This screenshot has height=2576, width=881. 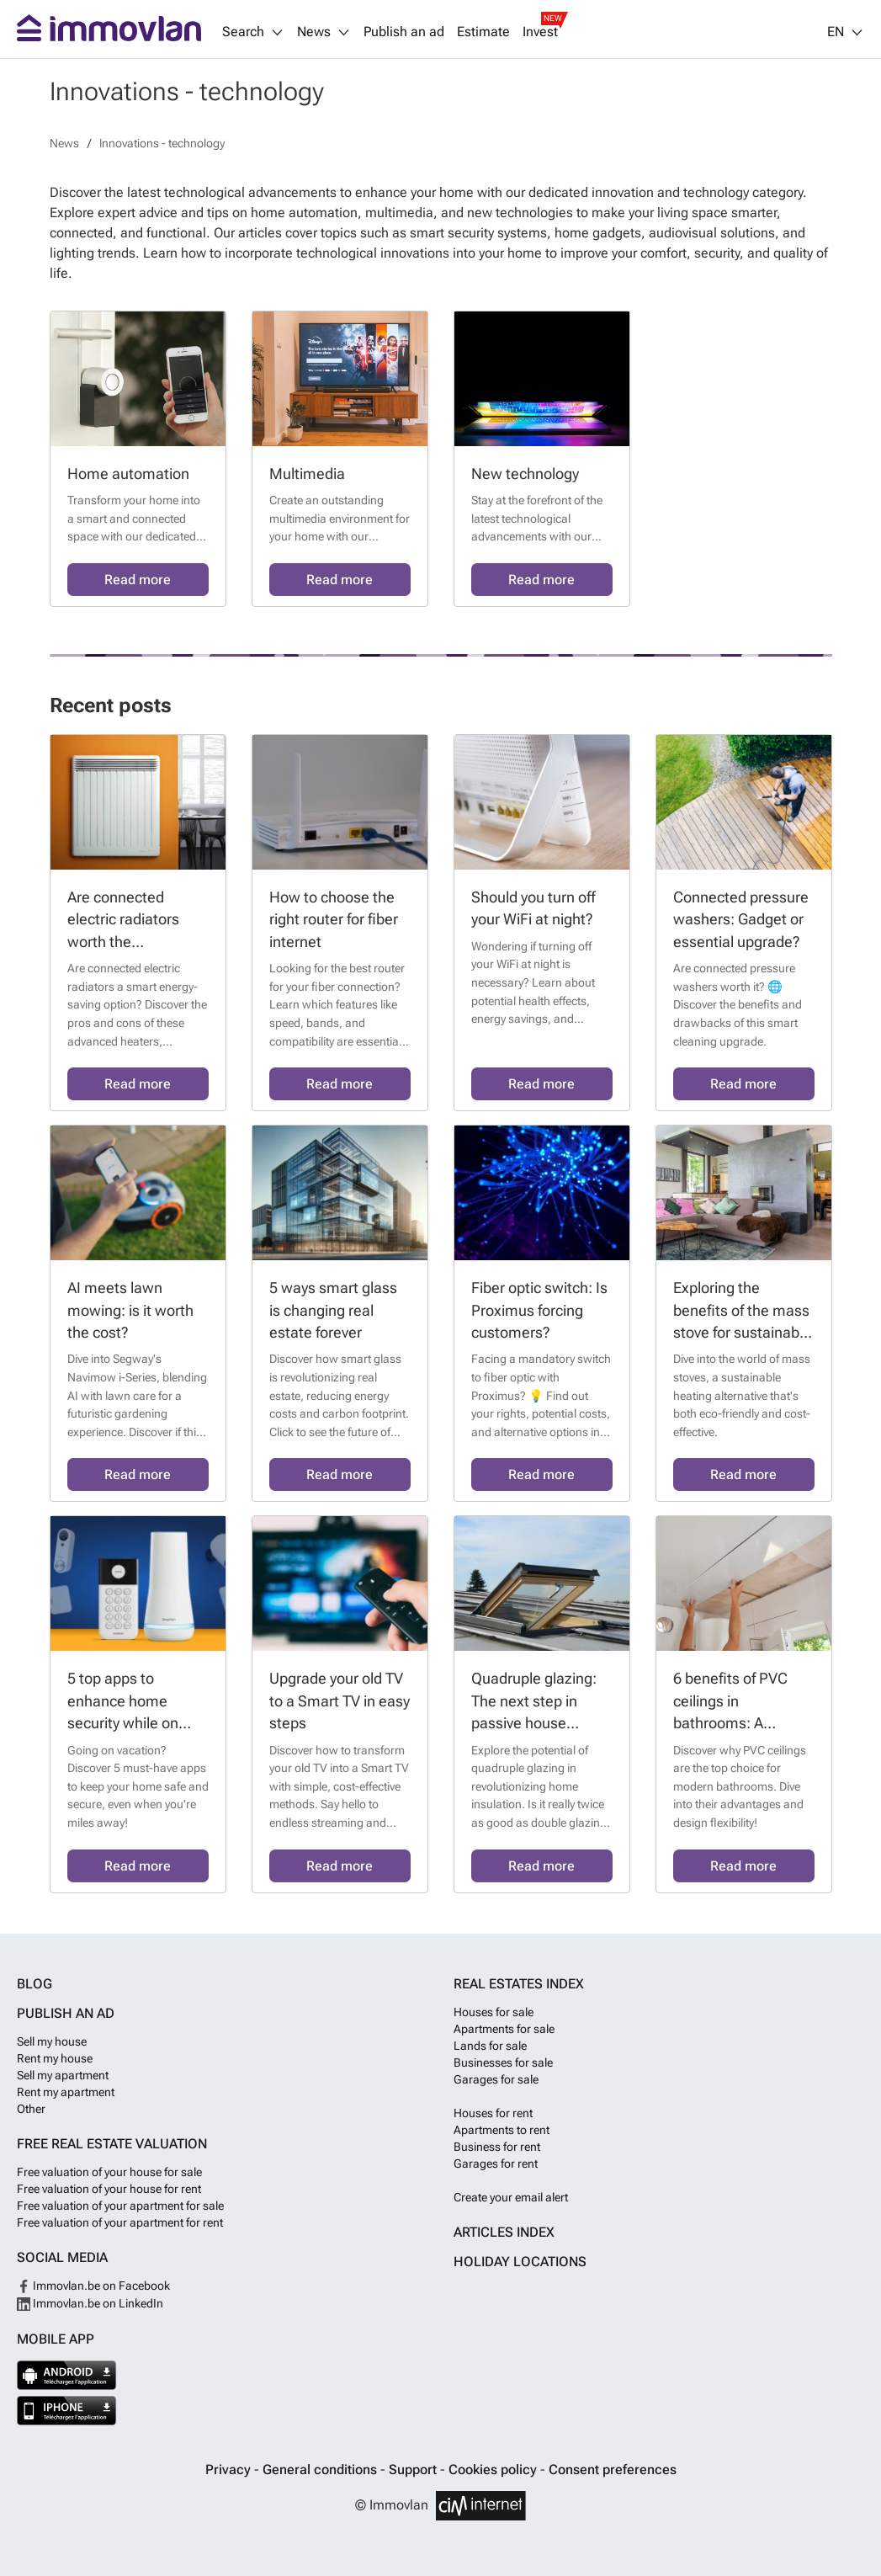 What do you see at coordinates (112, 2144) in the screenshot?
I see `Free real estate valuation` at bounding box center [112, 2144].